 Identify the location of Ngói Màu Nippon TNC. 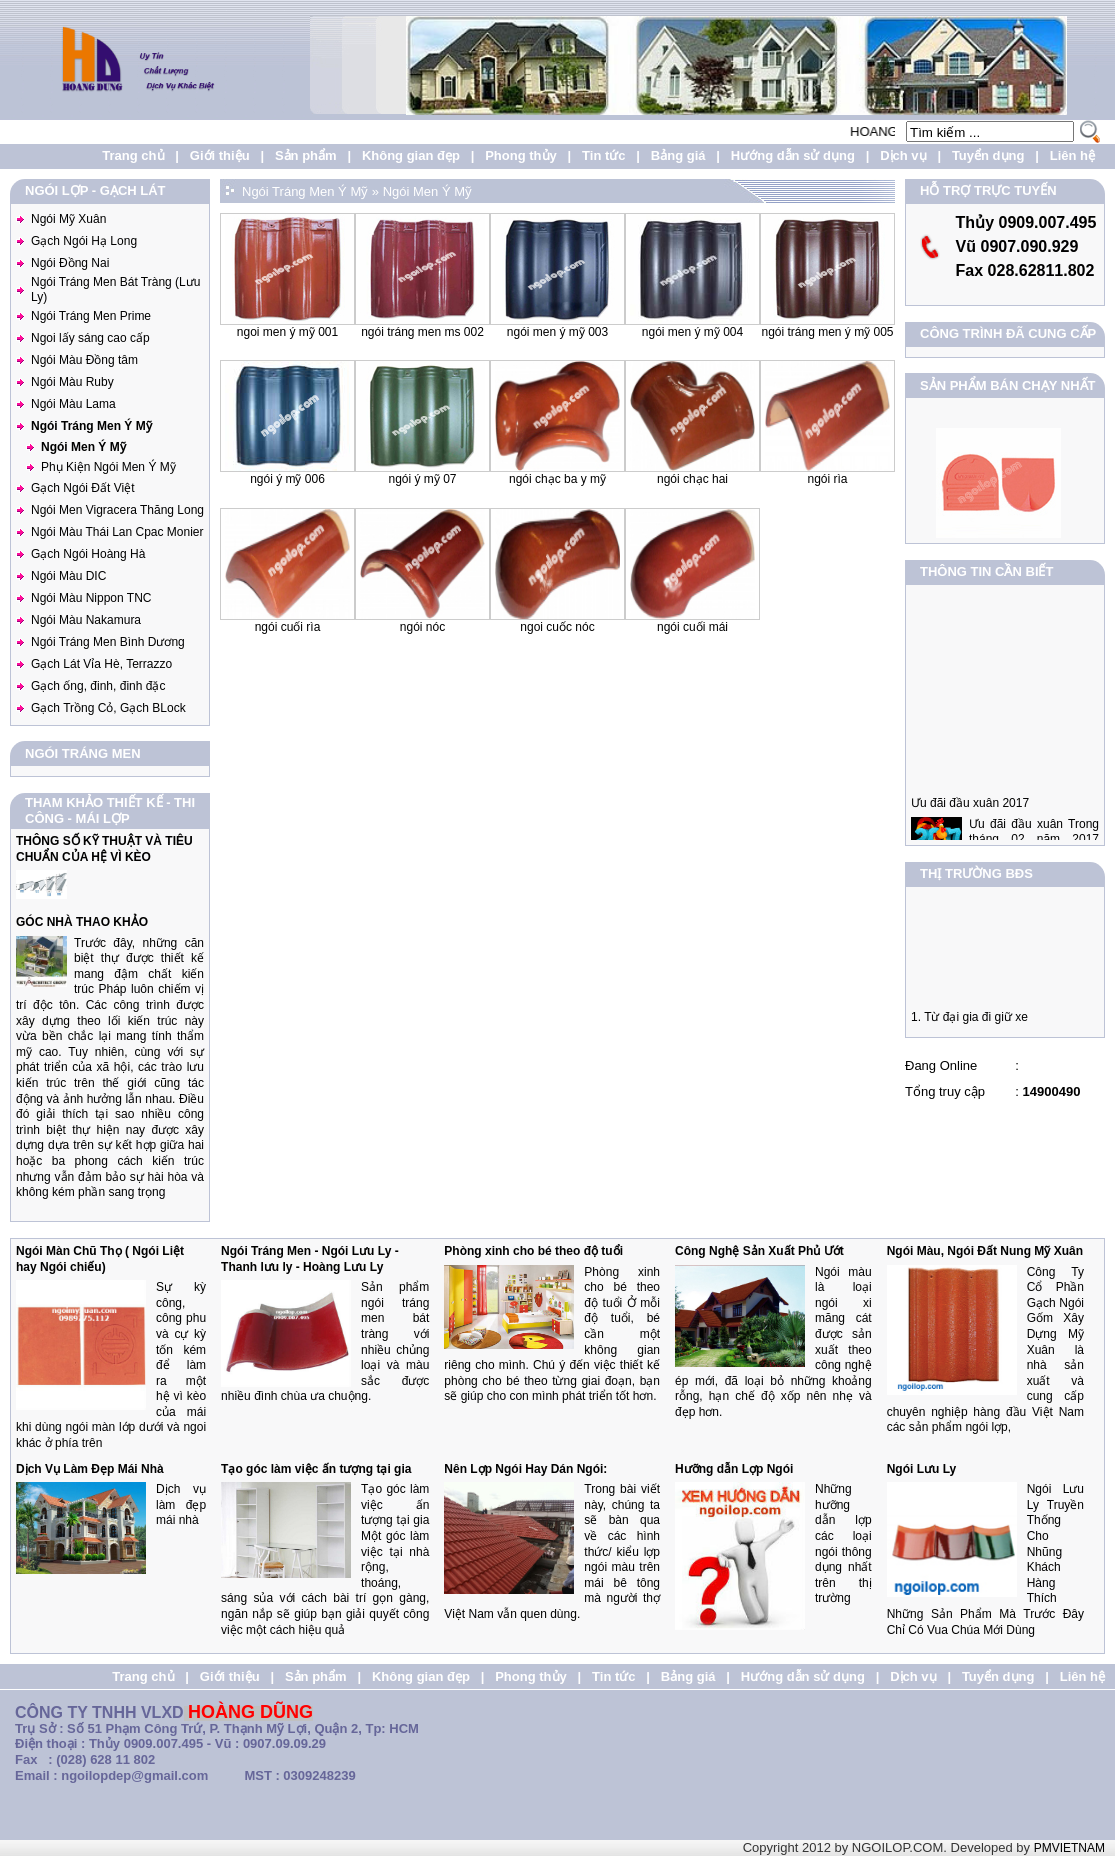
(91, 598).